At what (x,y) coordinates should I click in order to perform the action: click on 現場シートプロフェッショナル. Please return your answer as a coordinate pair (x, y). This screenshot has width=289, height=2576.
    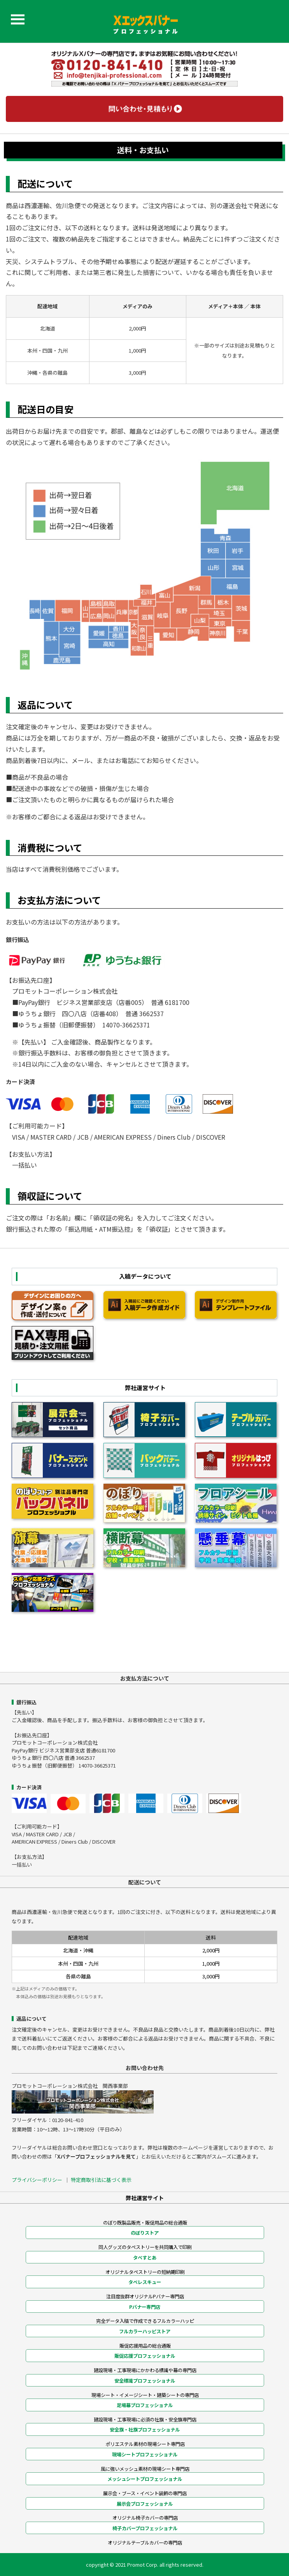
    Looking at the image, I should click on (144, 2454).